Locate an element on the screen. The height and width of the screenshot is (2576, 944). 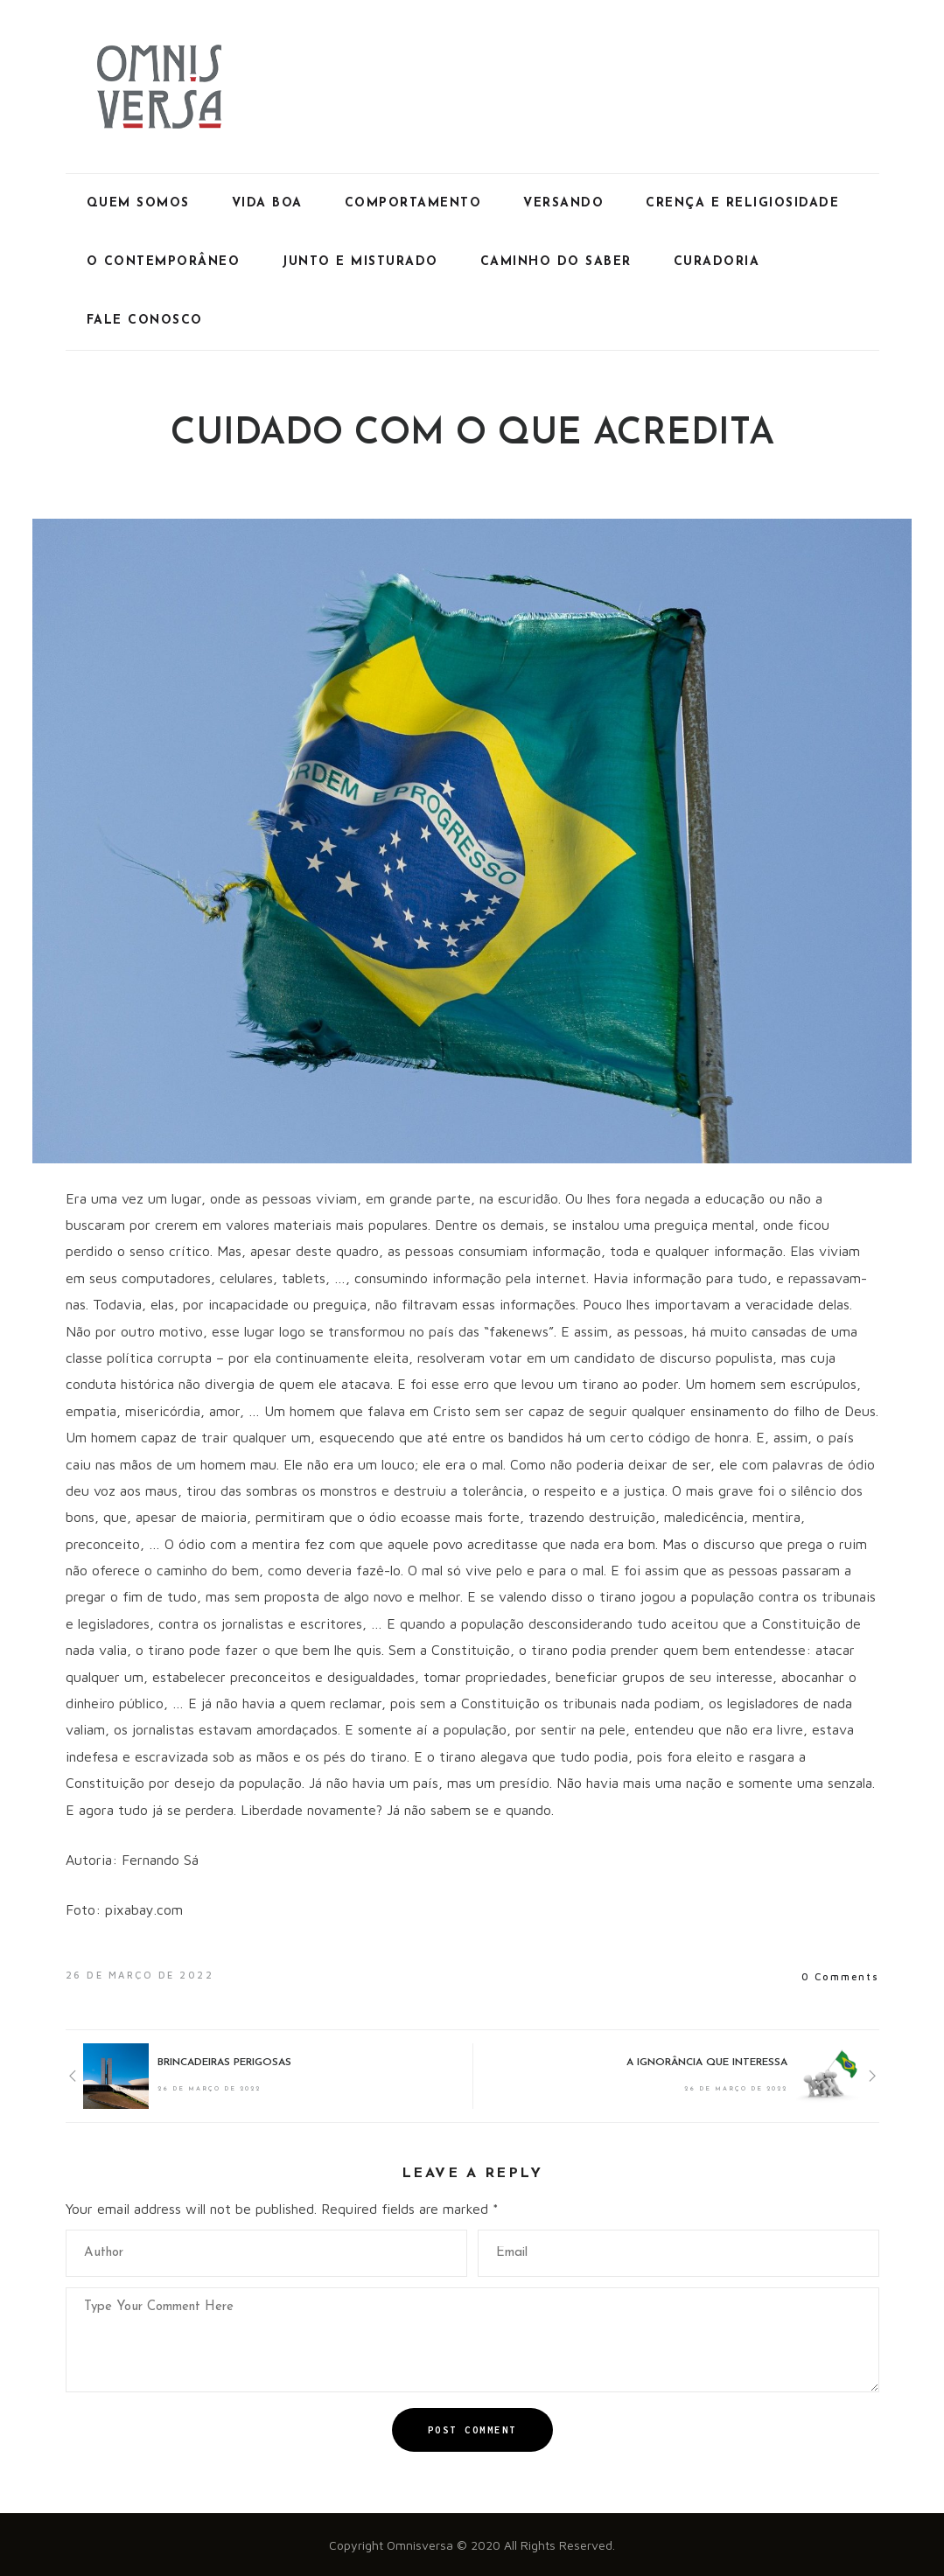
Curadoria is located at coordinates (717, 262).